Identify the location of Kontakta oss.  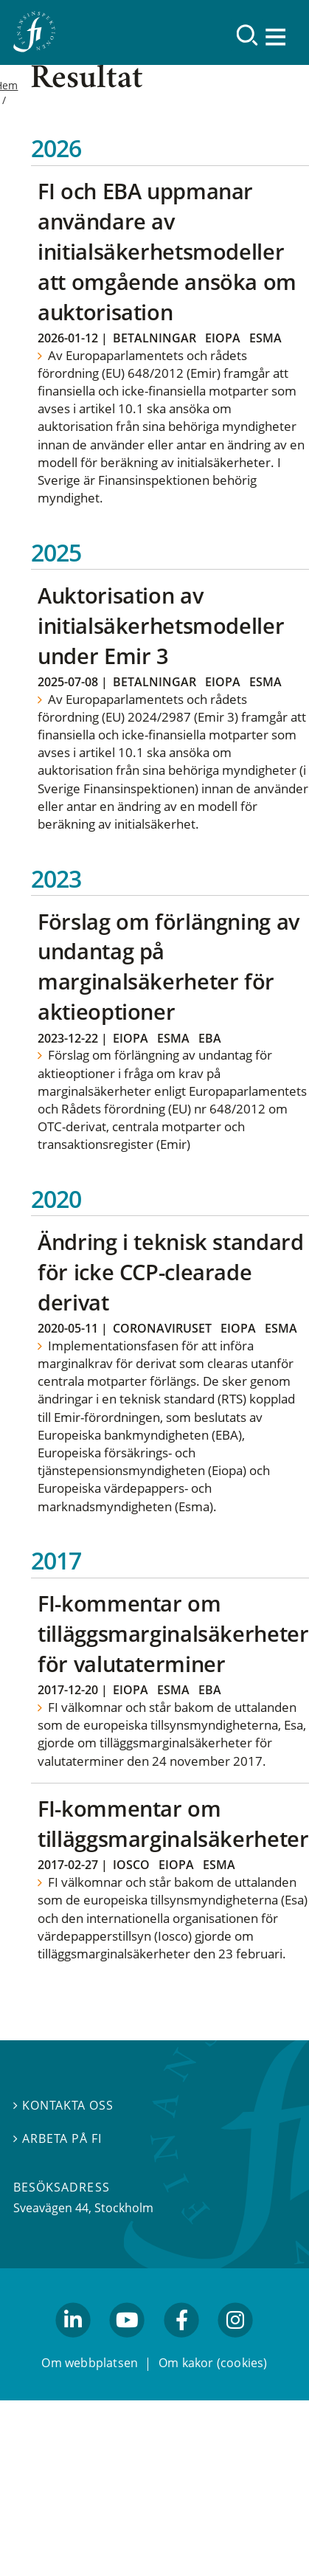
(63, 2106).